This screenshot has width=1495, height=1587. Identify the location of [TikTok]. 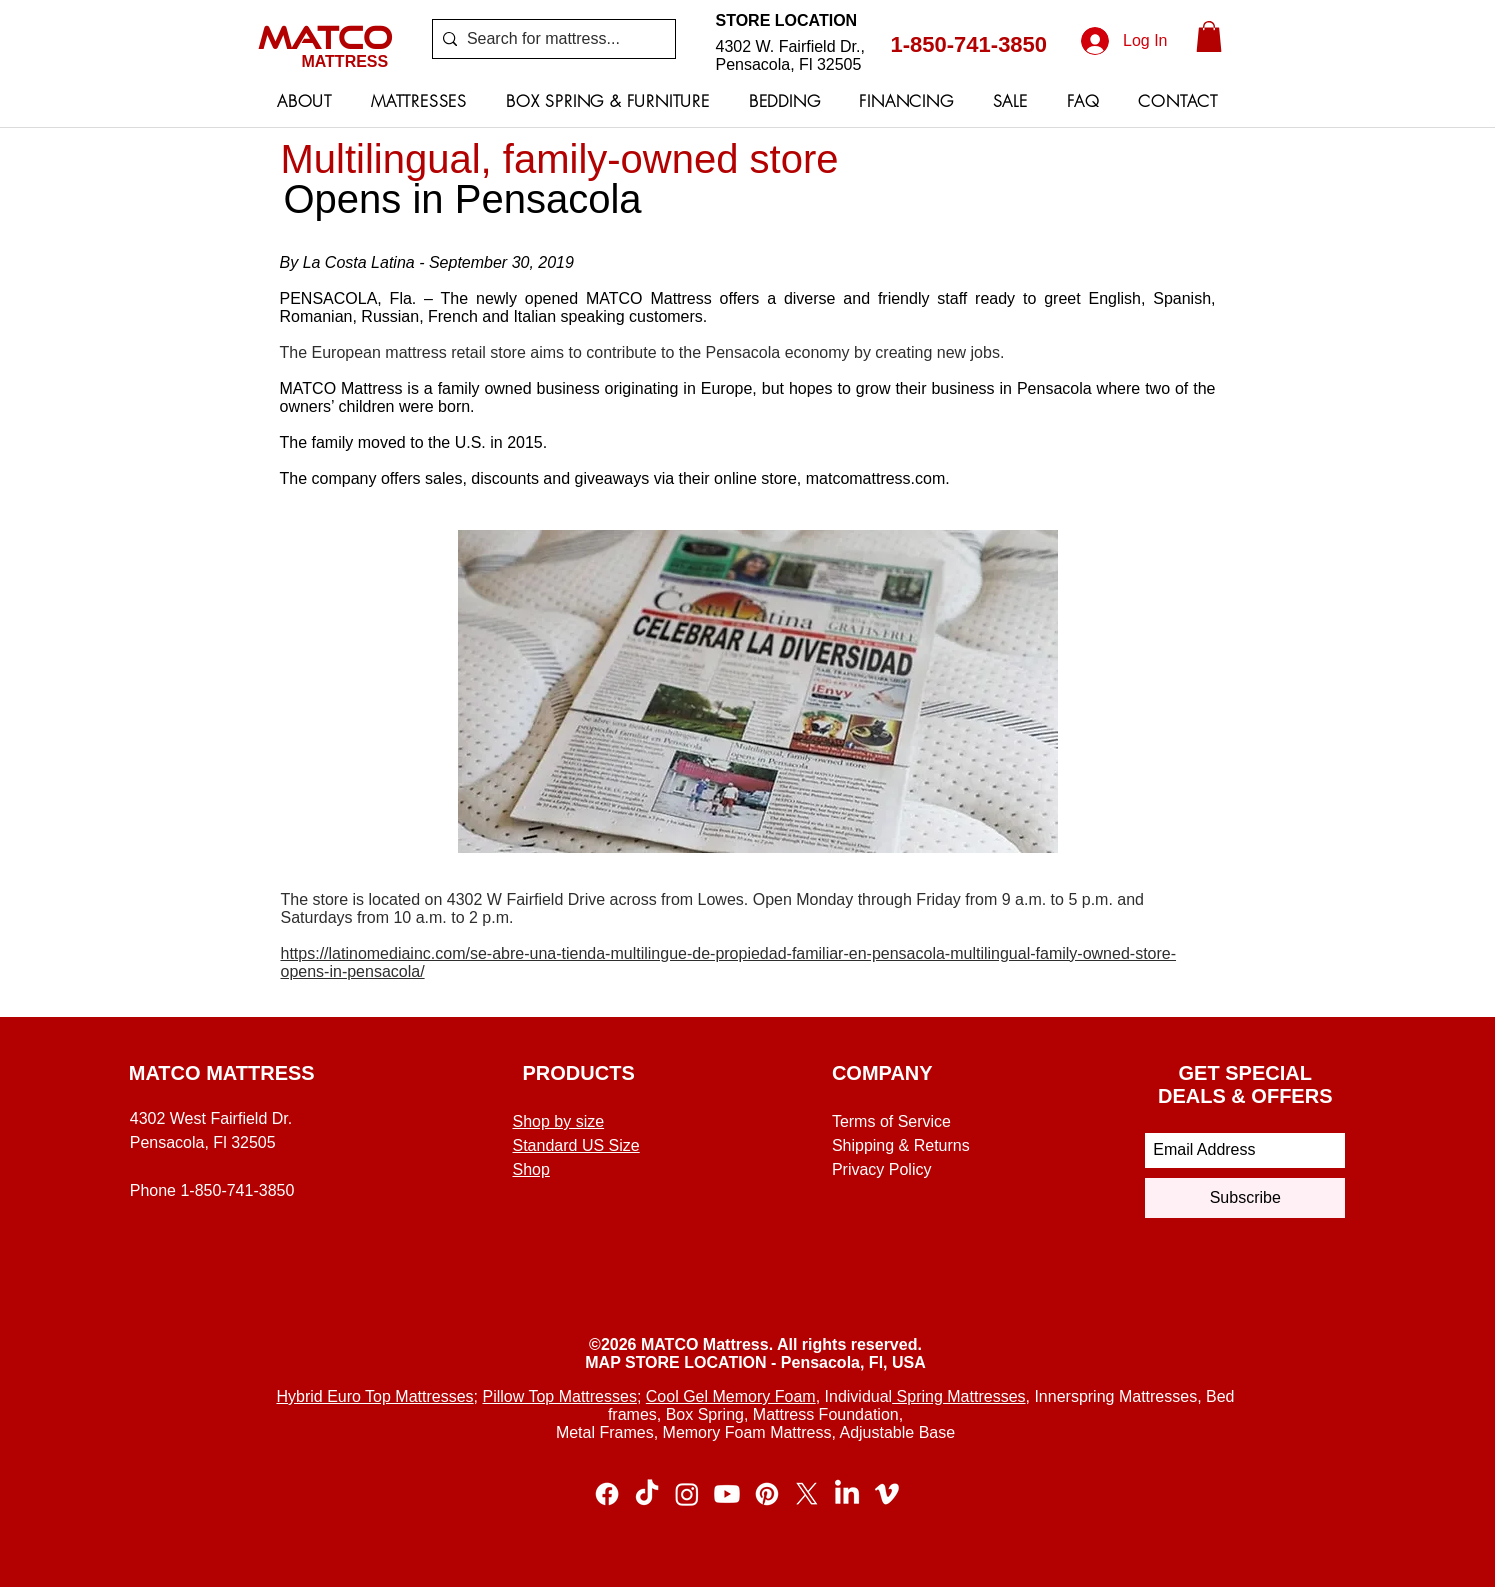
(647, 1494).